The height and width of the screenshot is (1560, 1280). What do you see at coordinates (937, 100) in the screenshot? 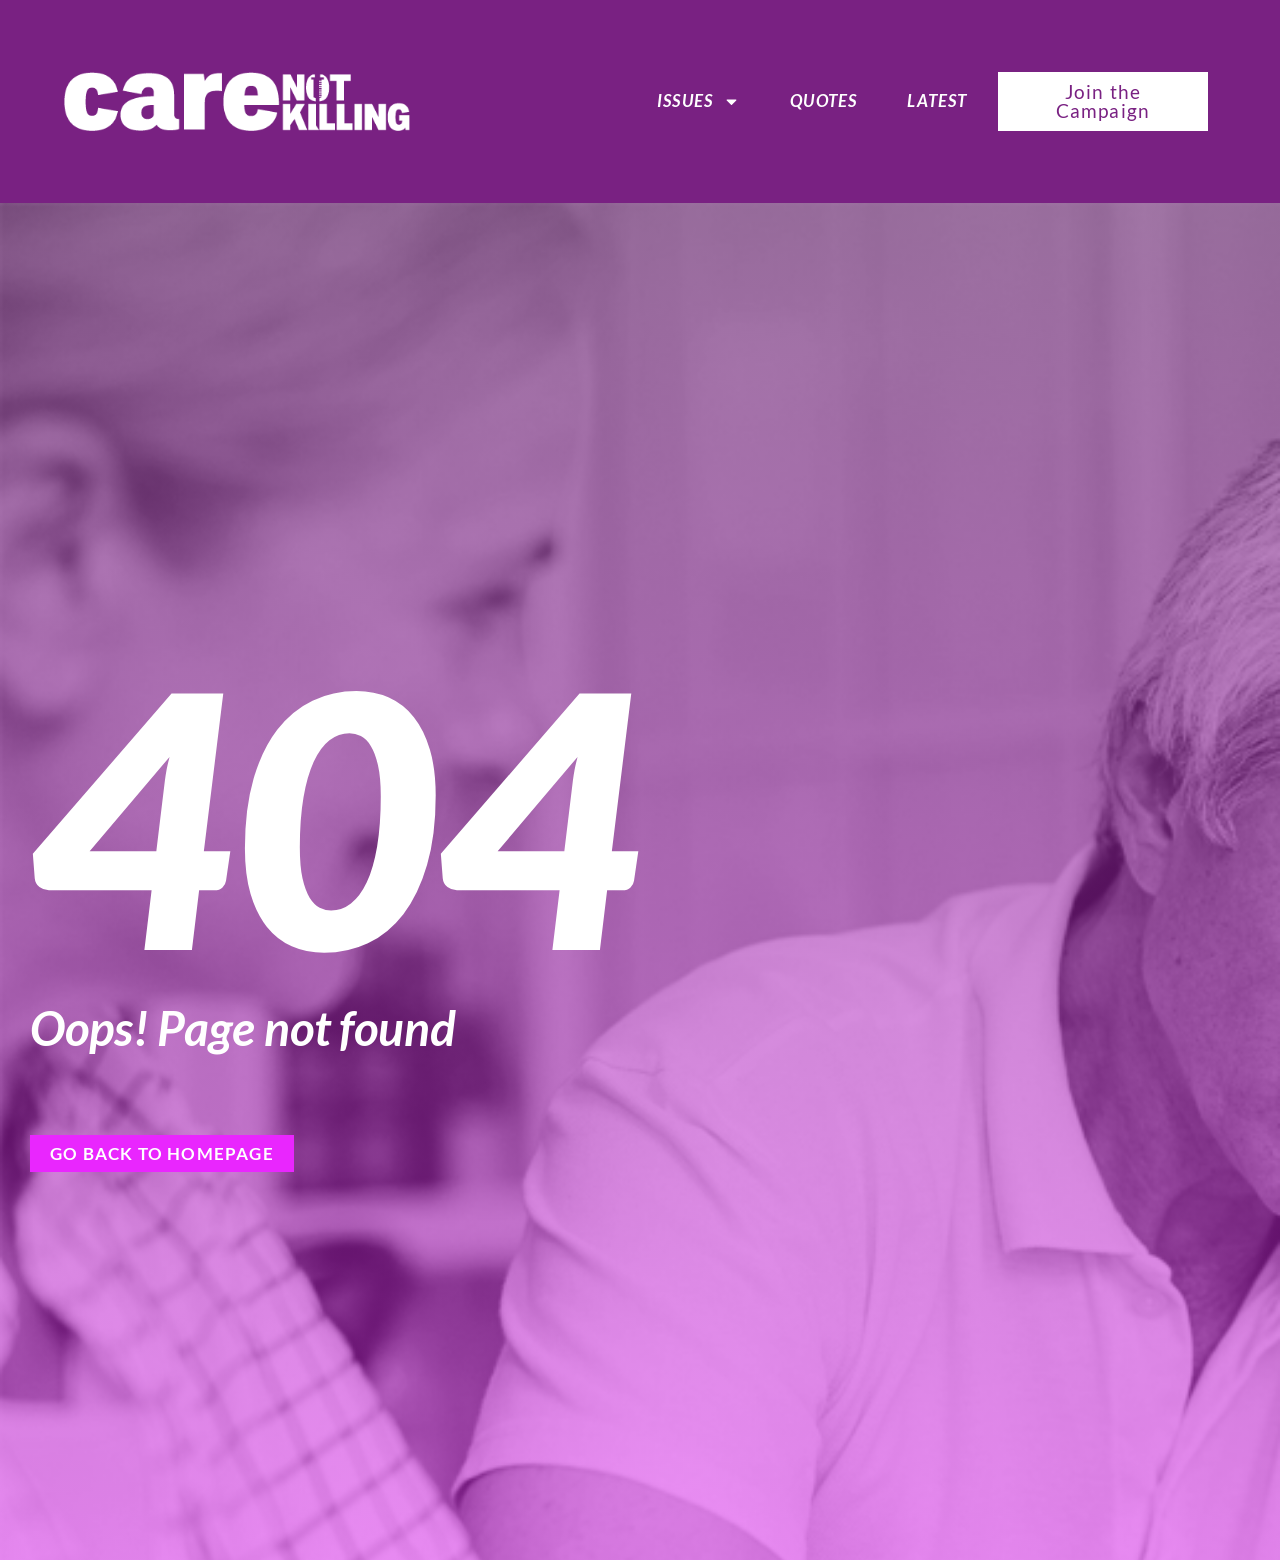
I see `Latest` at bounding box center [937, 100].